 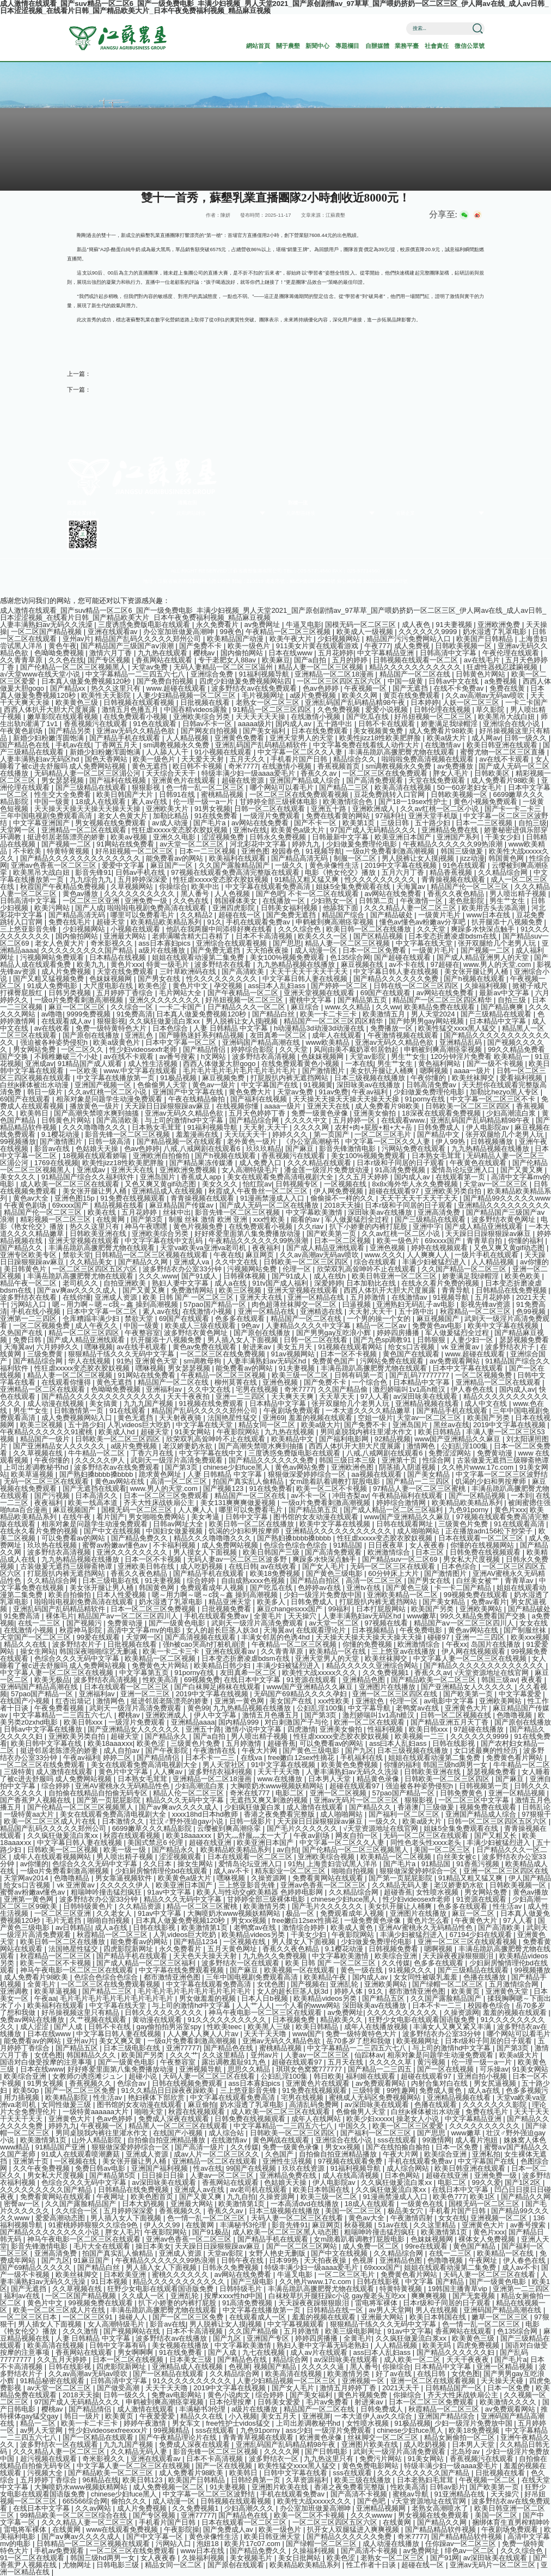 What do you see at coordinates (53, 1148) in the screenshot?
I see `影音av在线` at bounding box center [53, 1148].